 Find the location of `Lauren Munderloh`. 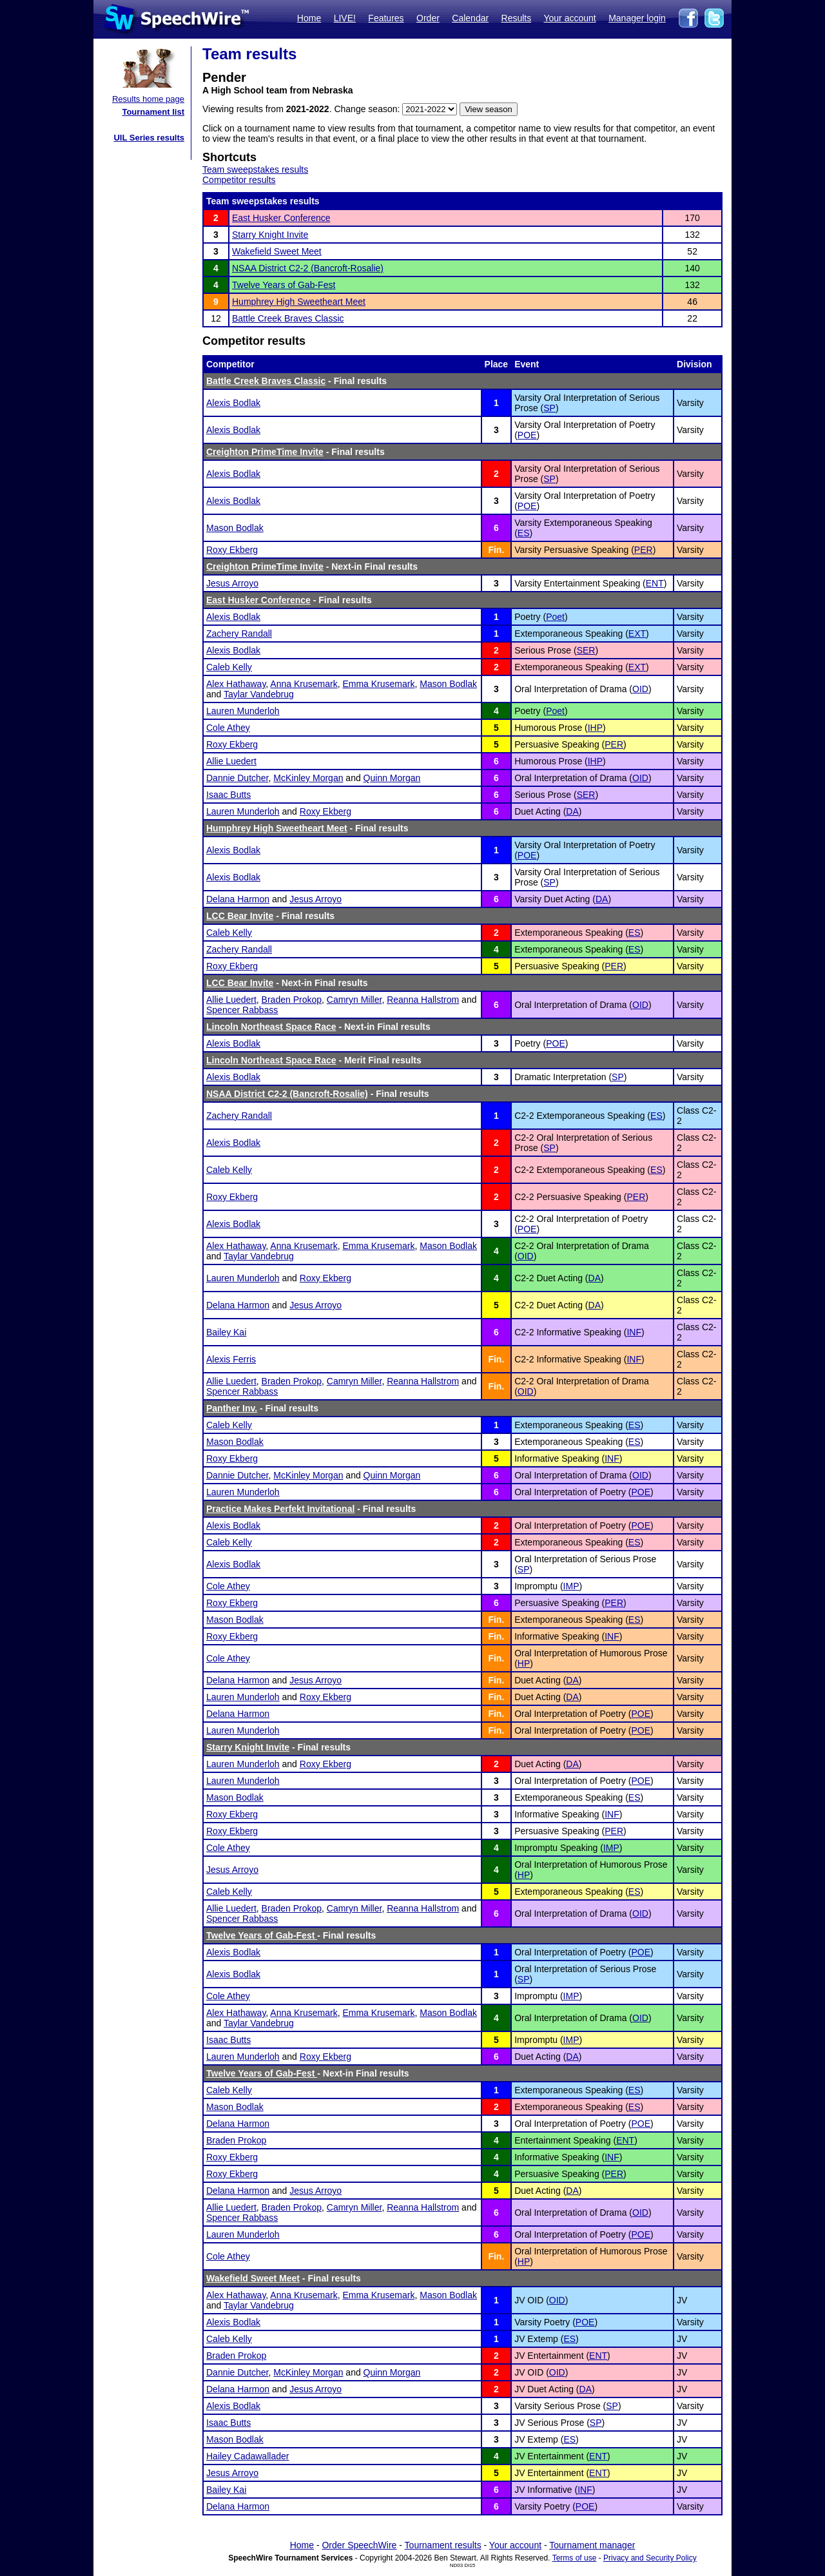

Lauren Munderloh is located at coordinates (243, 711).